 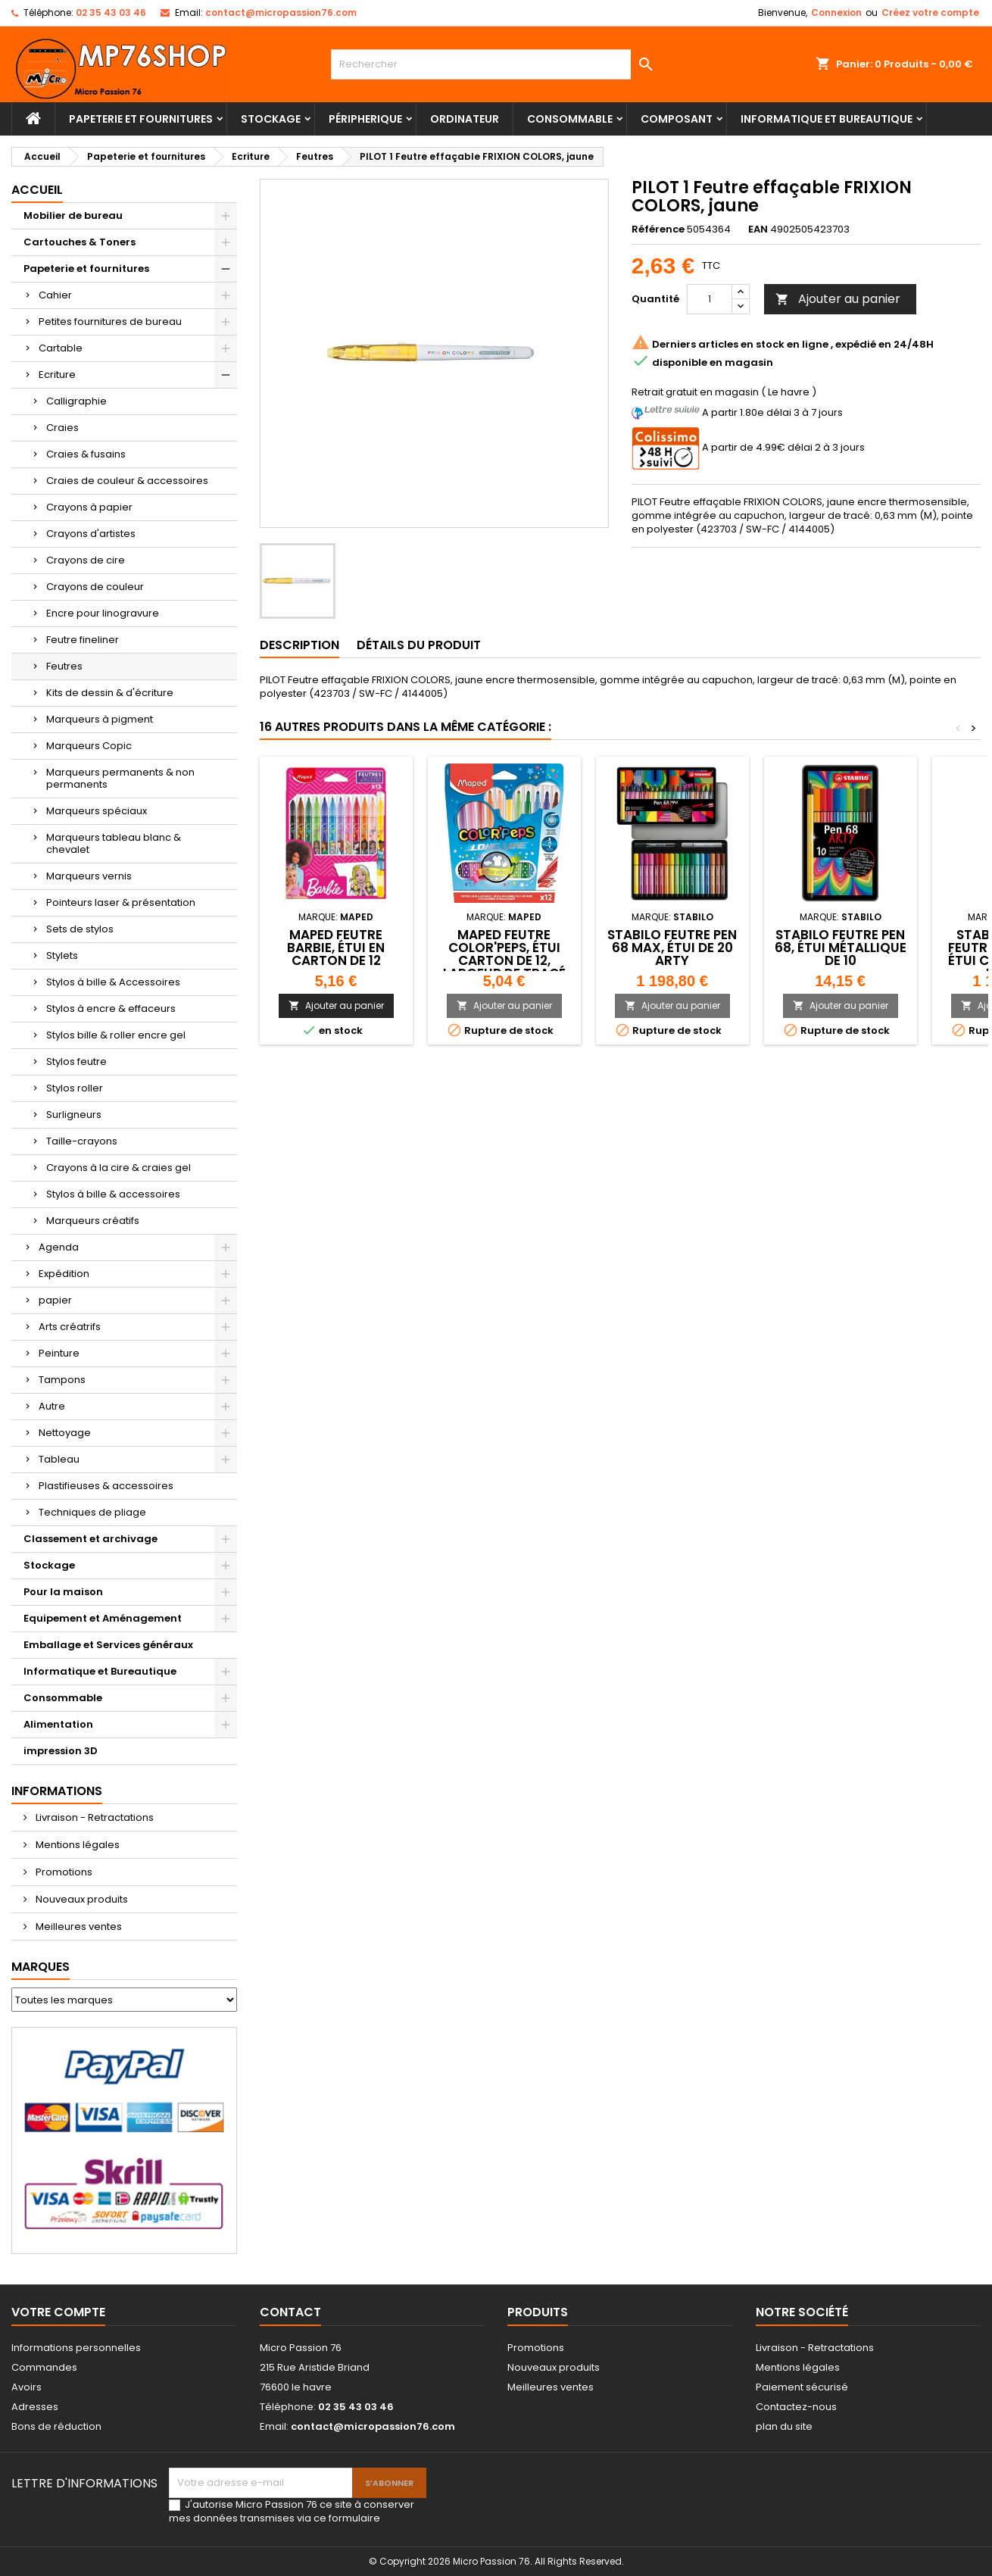 I want to click on Crayons à papier, so click(x=89, y=507).